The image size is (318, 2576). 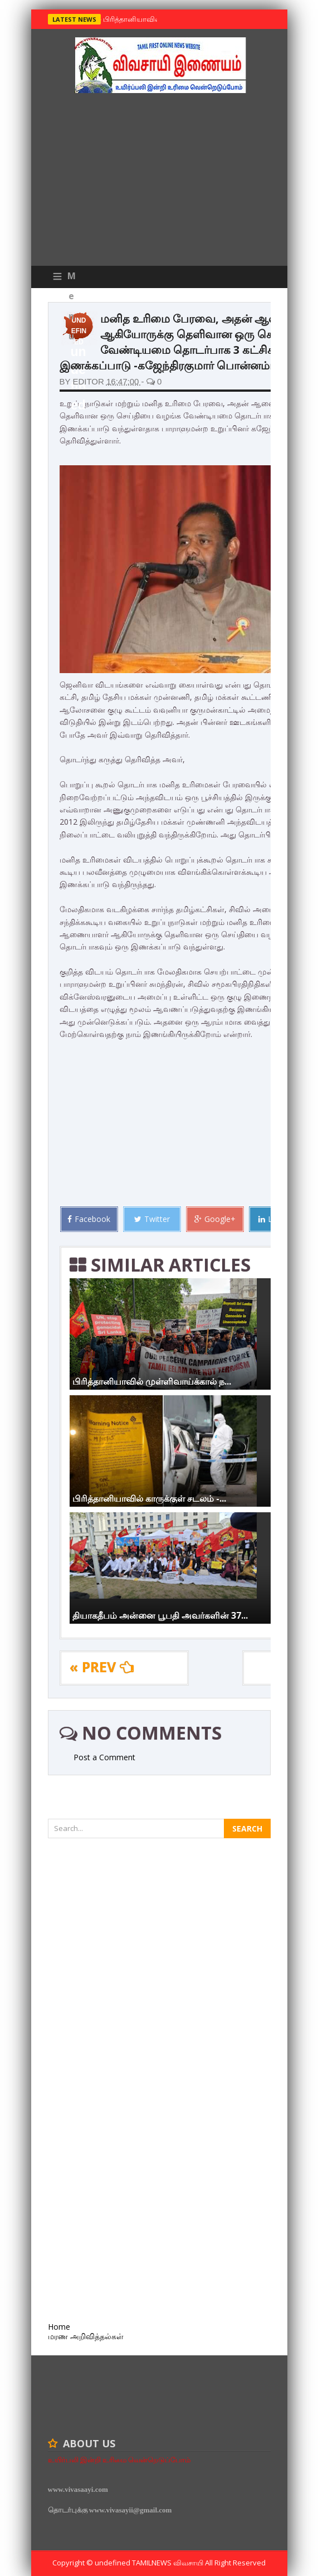 I want to click on Twitter, so click(x=152, y=1219).